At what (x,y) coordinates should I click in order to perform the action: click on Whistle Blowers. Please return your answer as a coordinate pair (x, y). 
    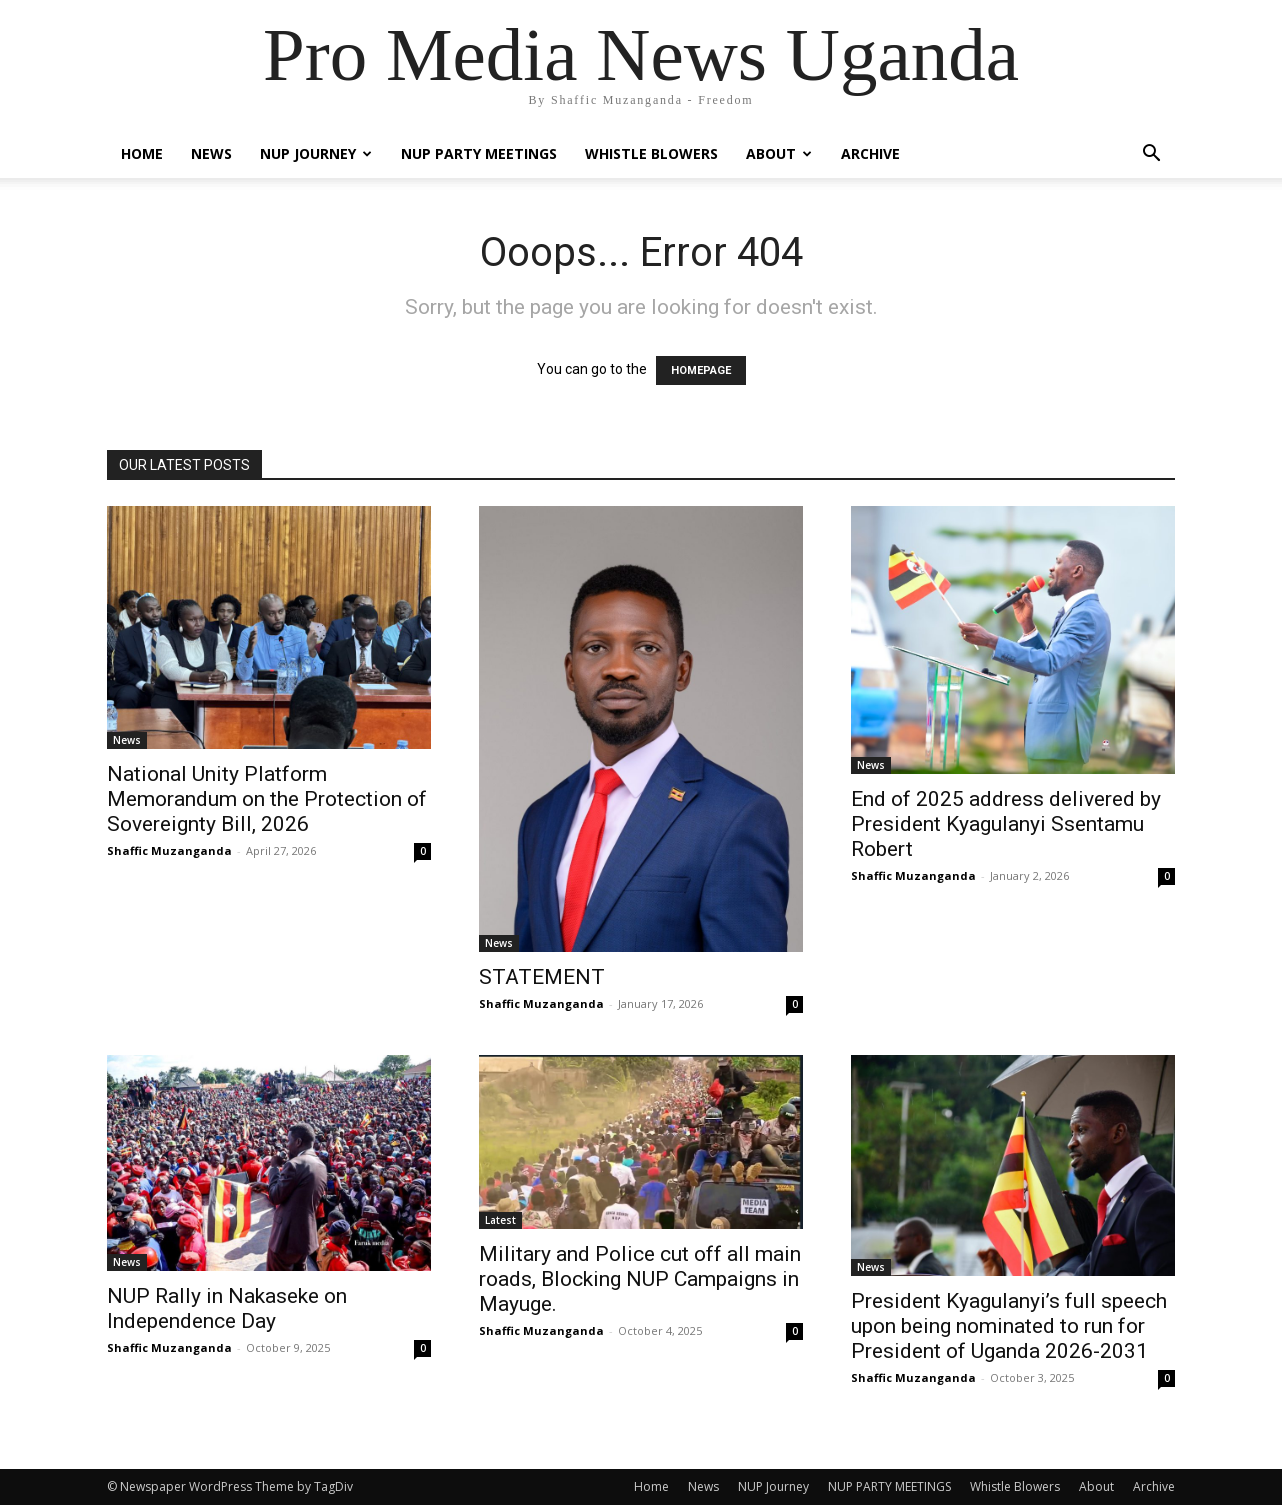
    Looking at the image, I should click on (651, 153).